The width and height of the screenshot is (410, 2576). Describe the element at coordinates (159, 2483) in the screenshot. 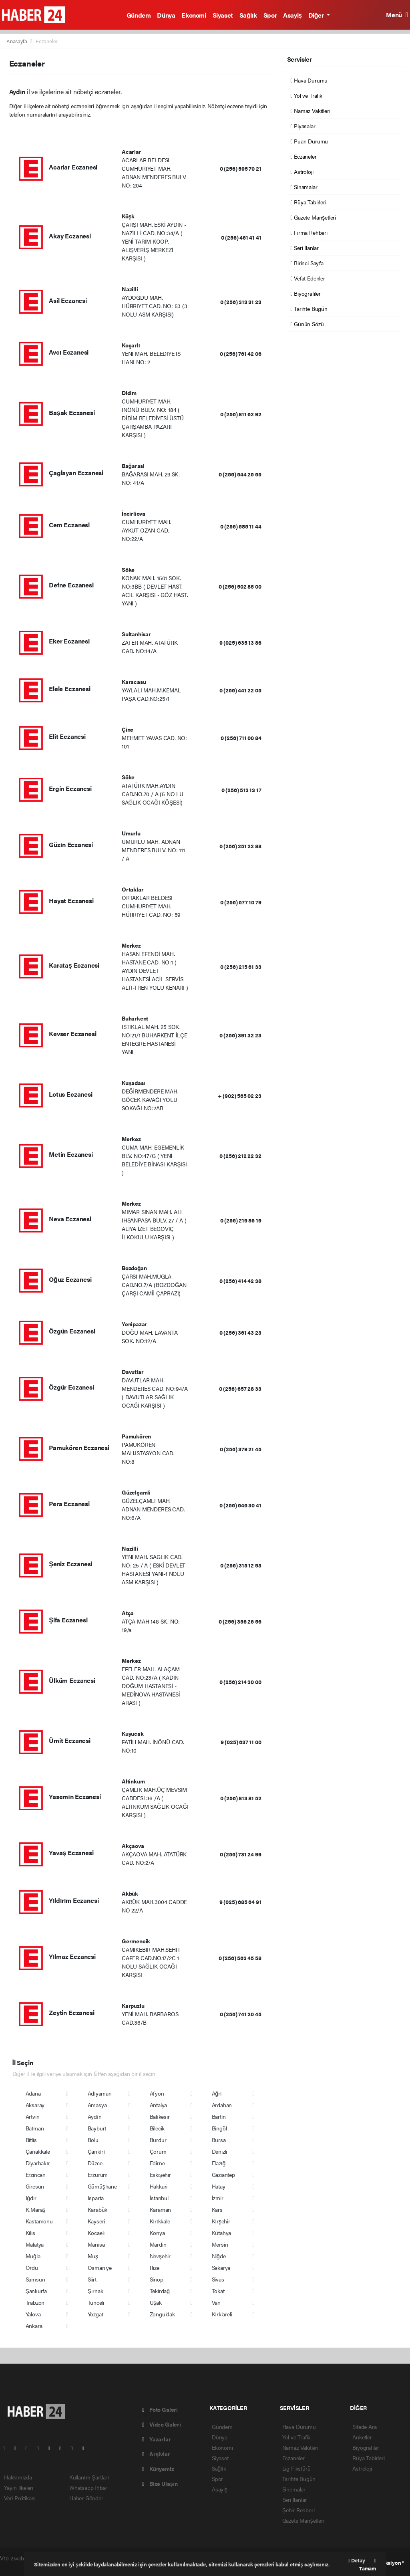

I see `Bize Ulaşın` at that location.